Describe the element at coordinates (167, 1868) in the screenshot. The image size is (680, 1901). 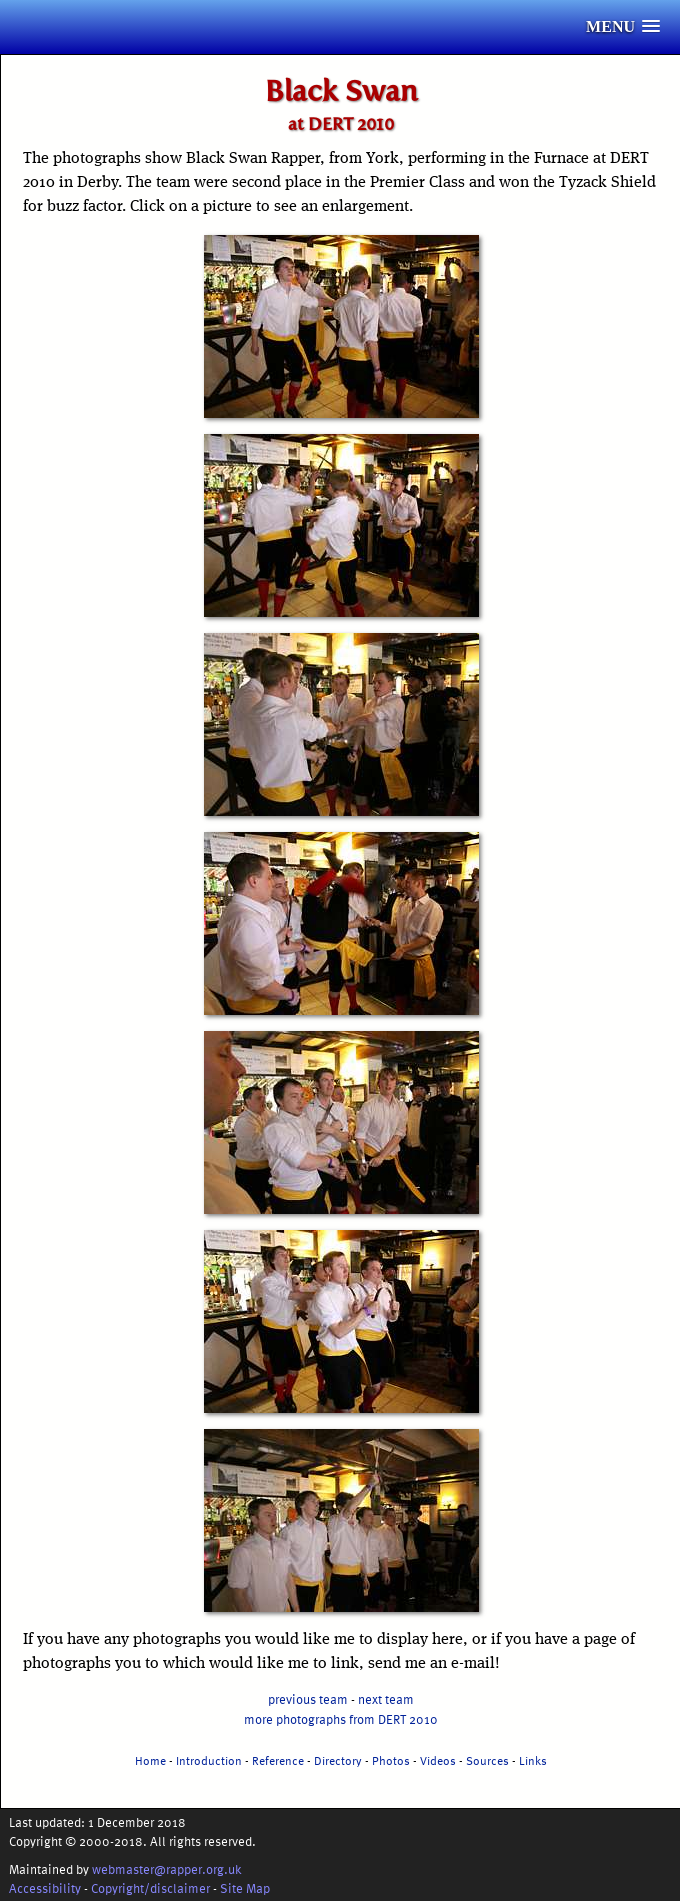
I see `webmaster@rapper.org.uk` at that location.